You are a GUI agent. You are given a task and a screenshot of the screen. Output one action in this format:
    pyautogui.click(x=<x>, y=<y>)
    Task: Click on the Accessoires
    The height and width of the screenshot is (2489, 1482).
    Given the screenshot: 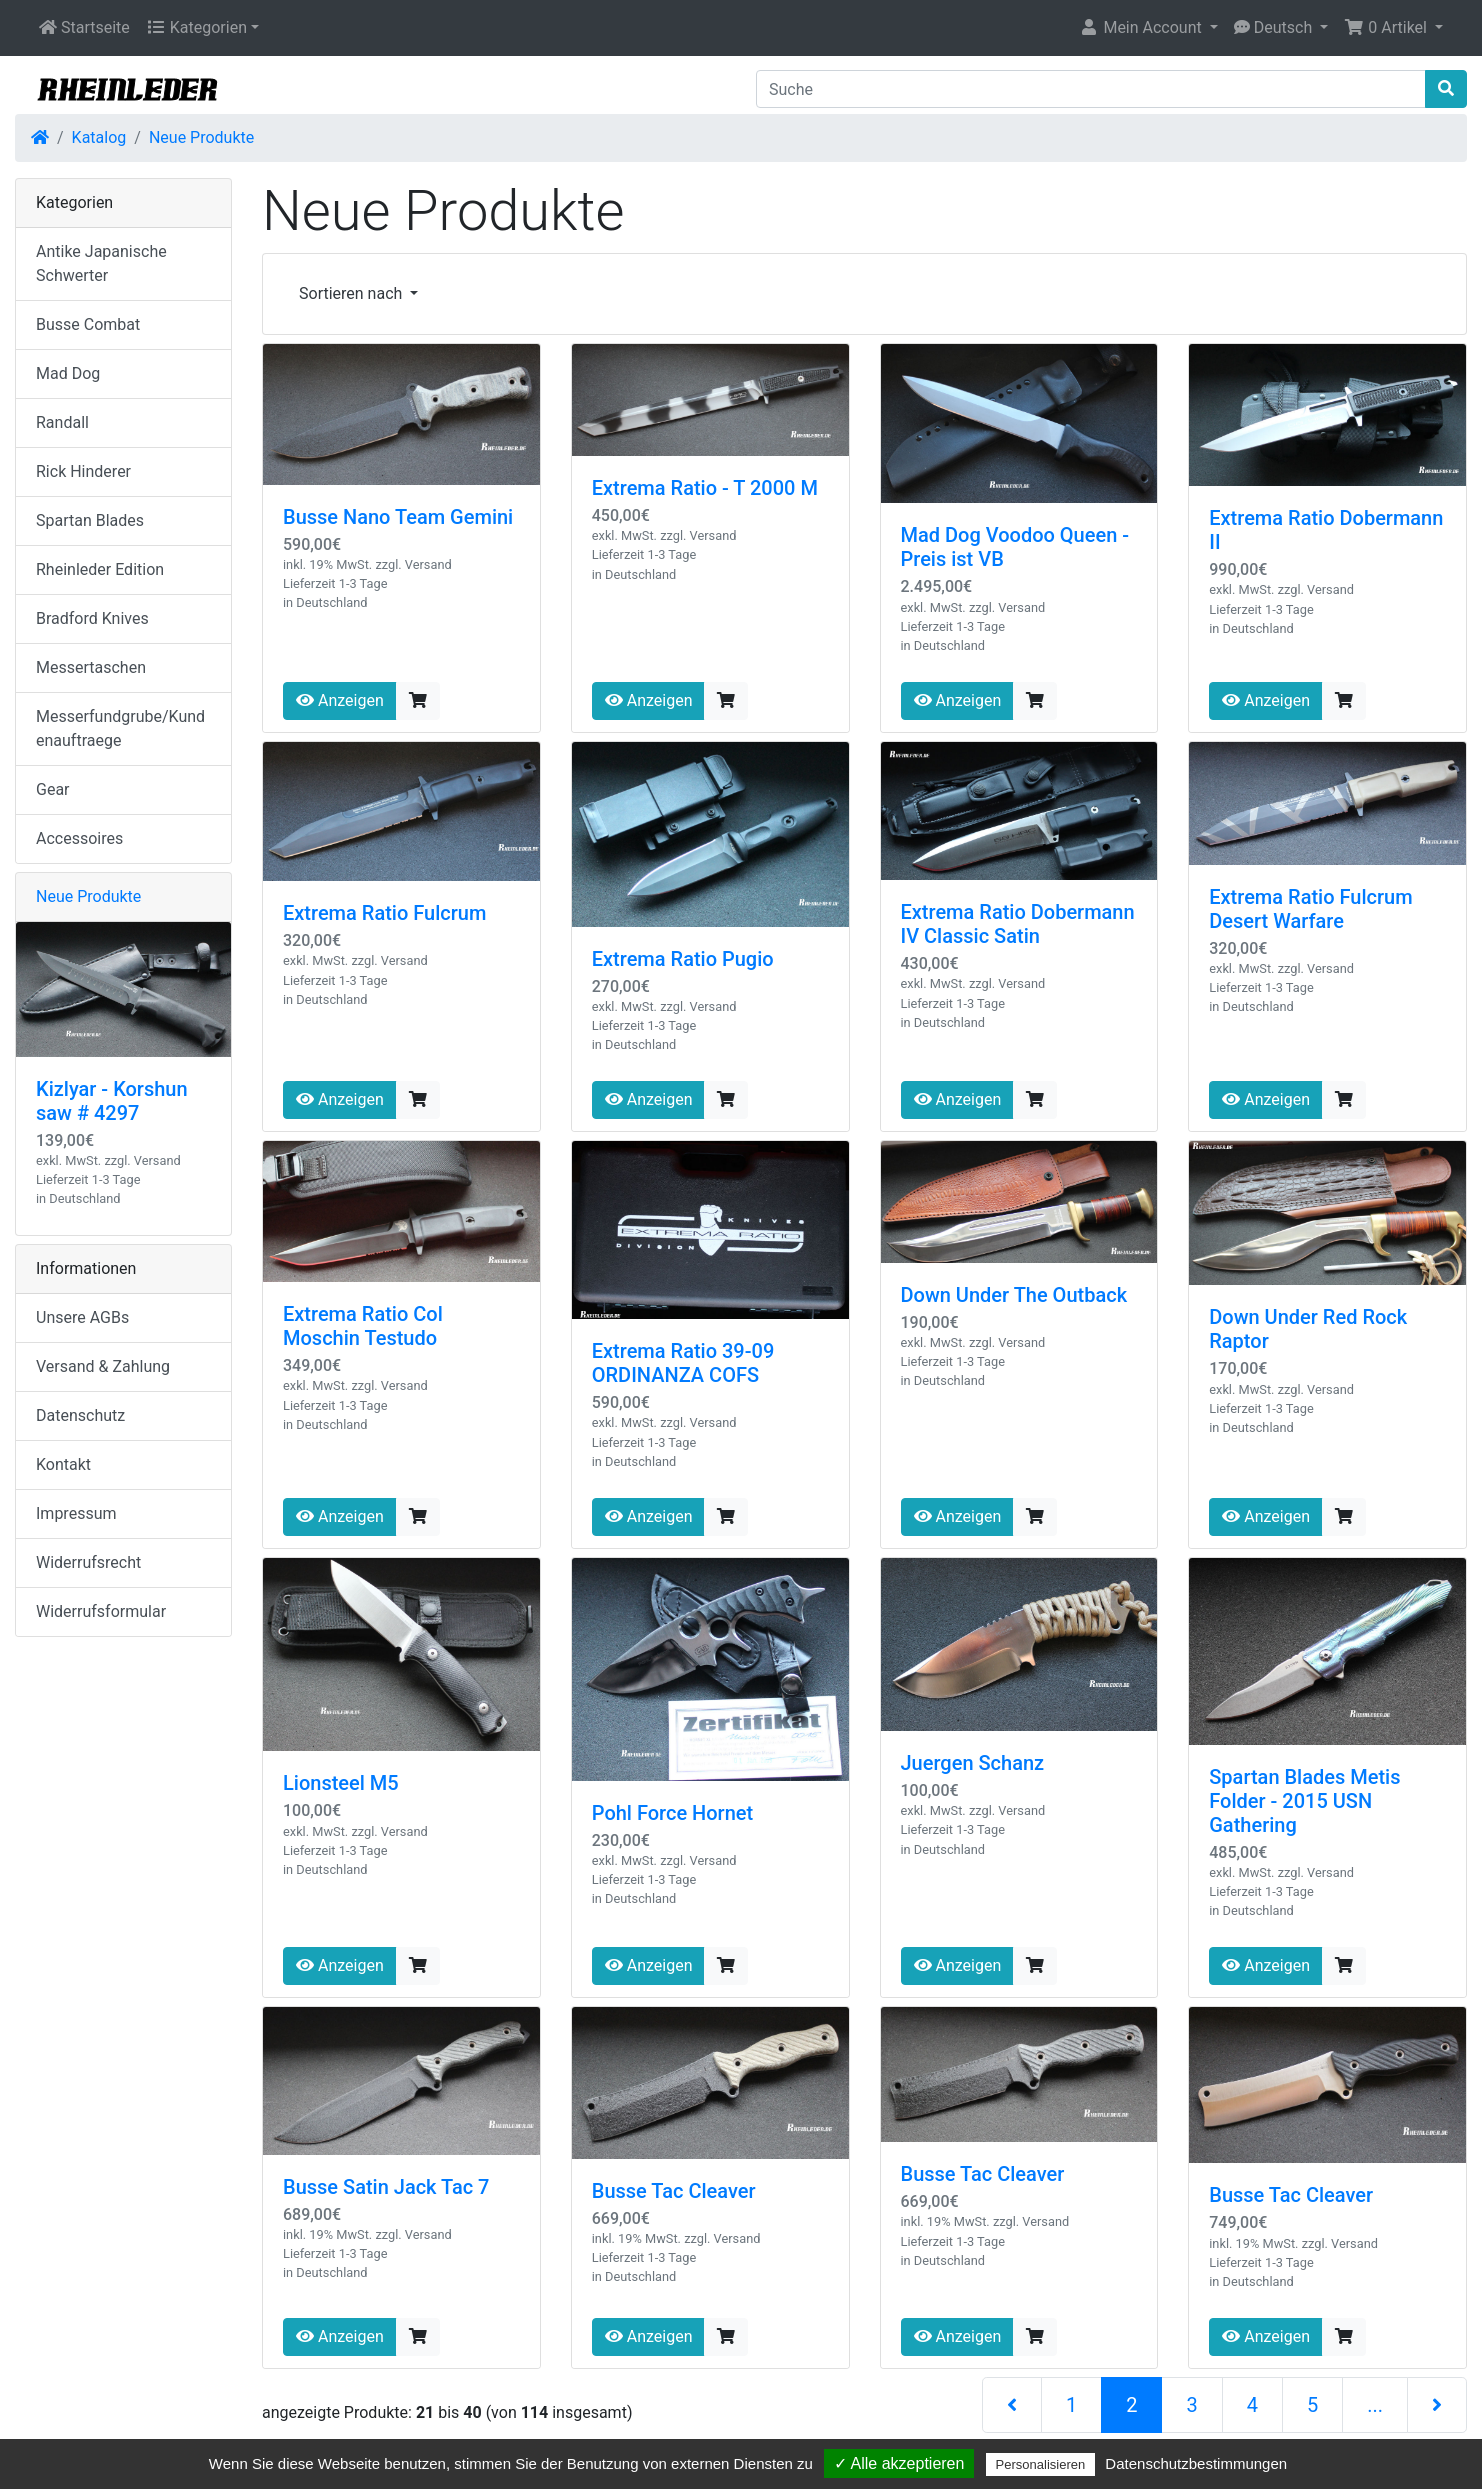 What is the action you would take?
    pyautogui.click(x=79, y=838)
    